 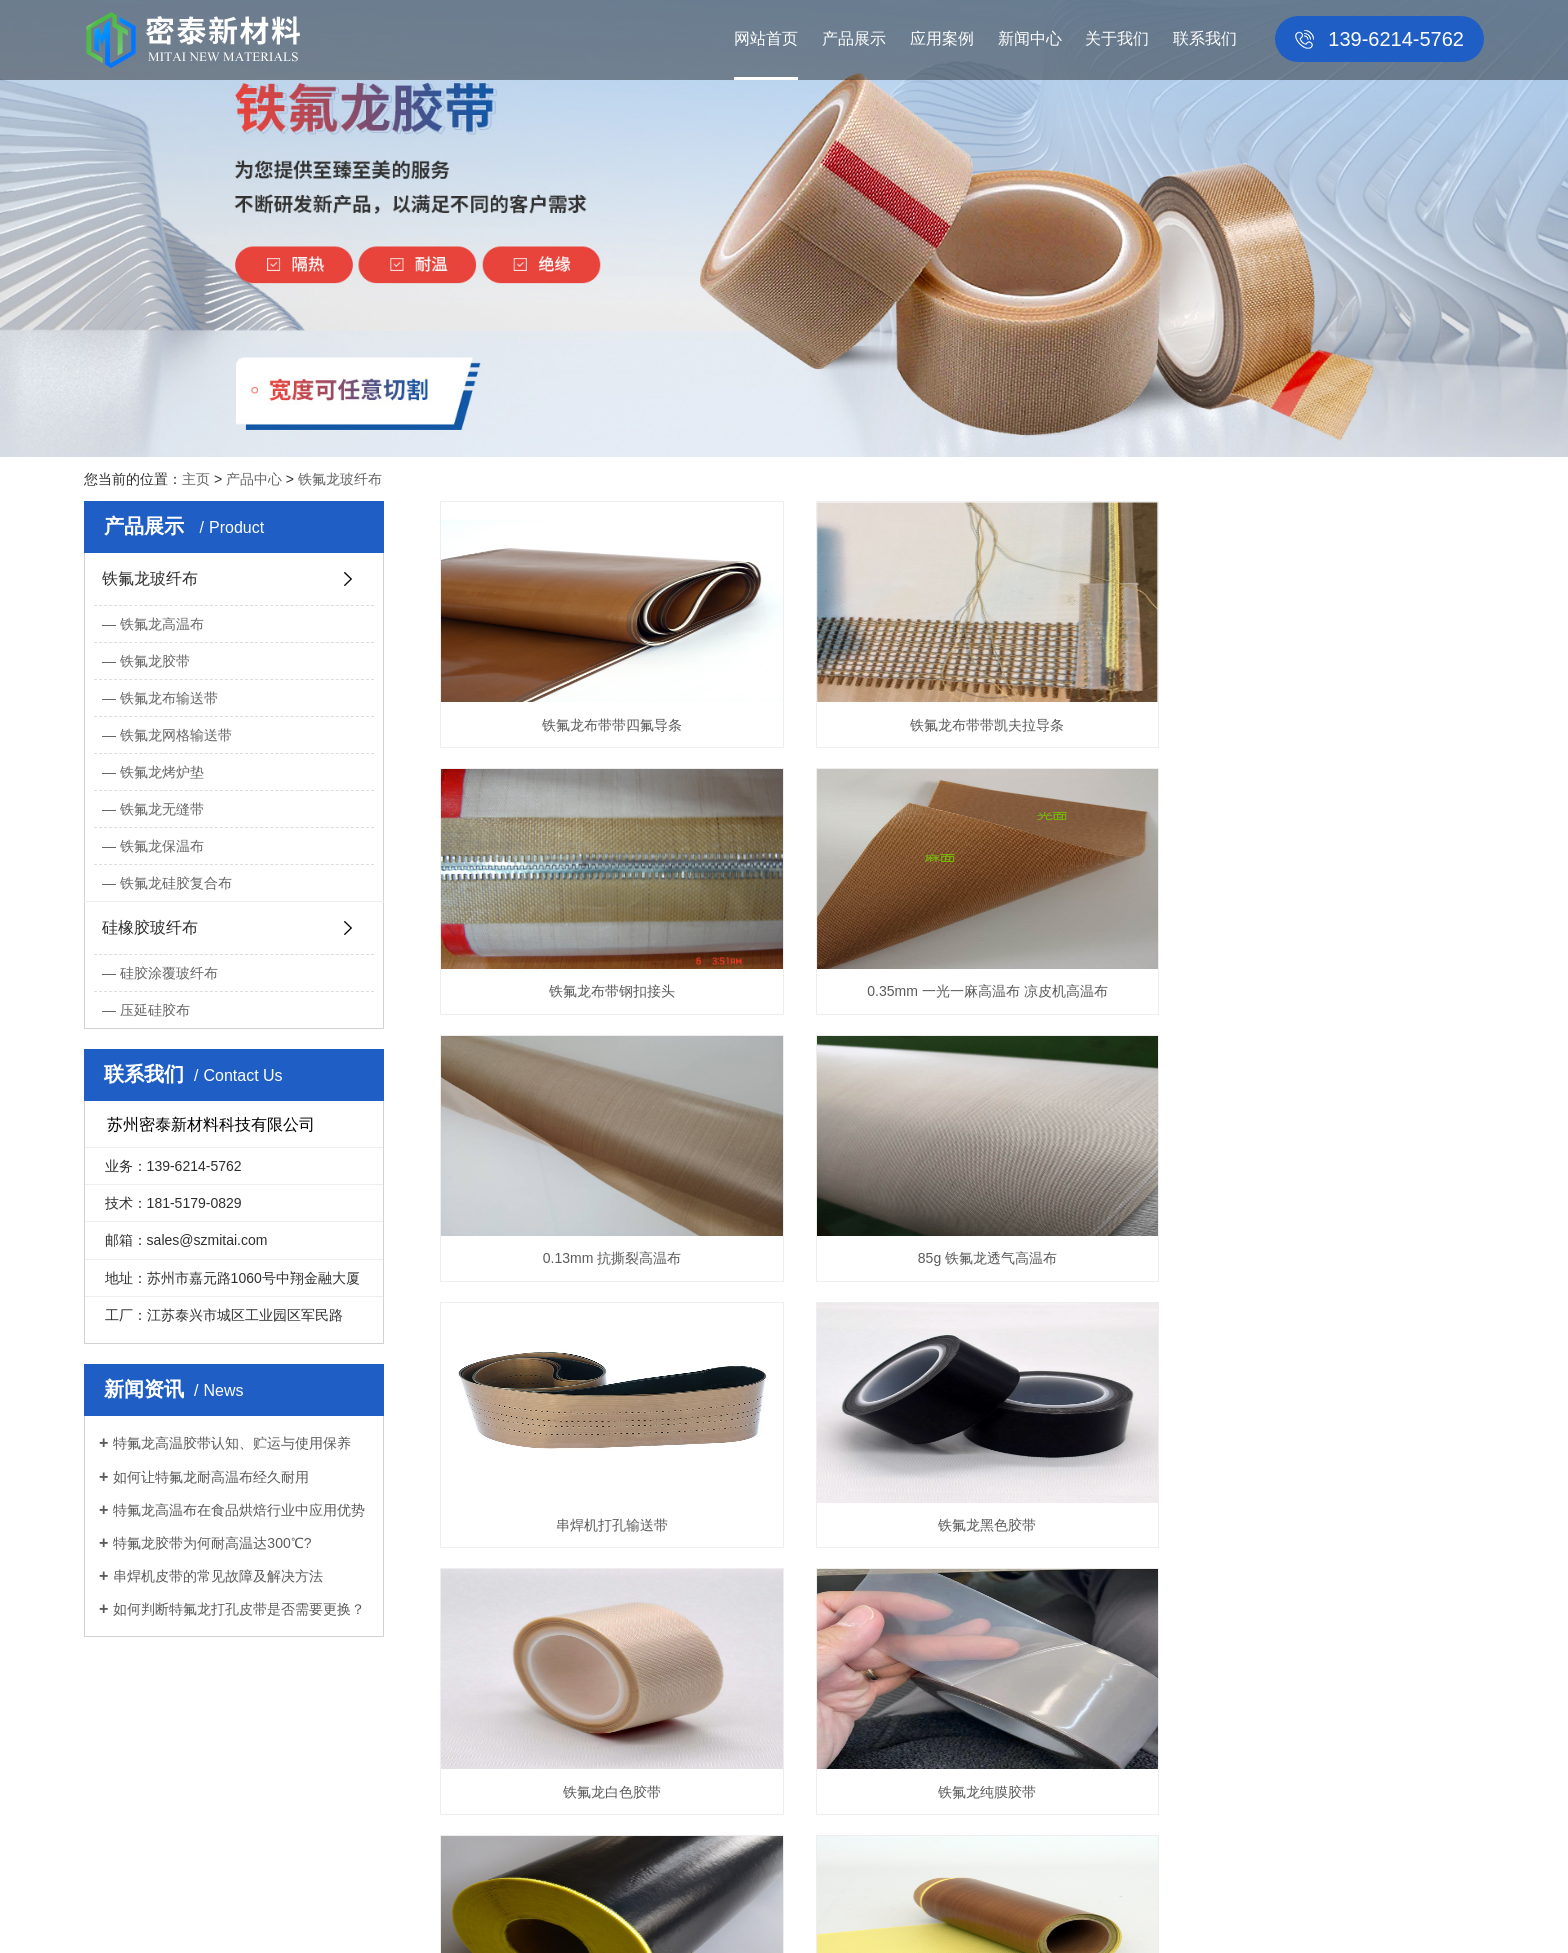 I want to click on 铁氟龙布带带凯夫拉导条, so click(x=962, y=725).